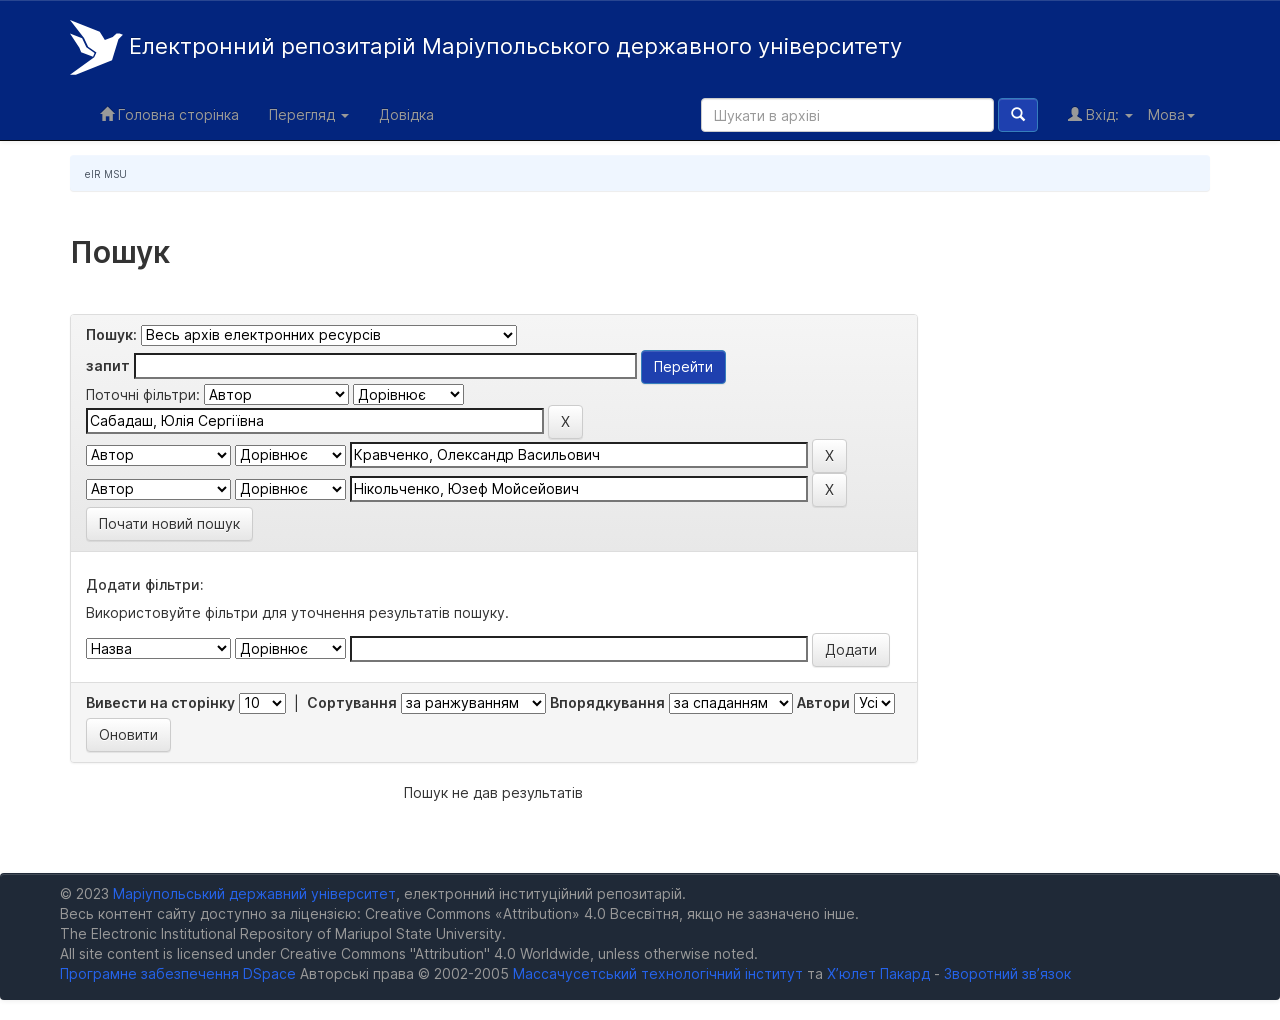 The width and height of the screenshot is (1280, 1020). What do you see at coordinates (106, 174) in the screenshot?
I see `eIR MSU` at bounding box center [106, 174].